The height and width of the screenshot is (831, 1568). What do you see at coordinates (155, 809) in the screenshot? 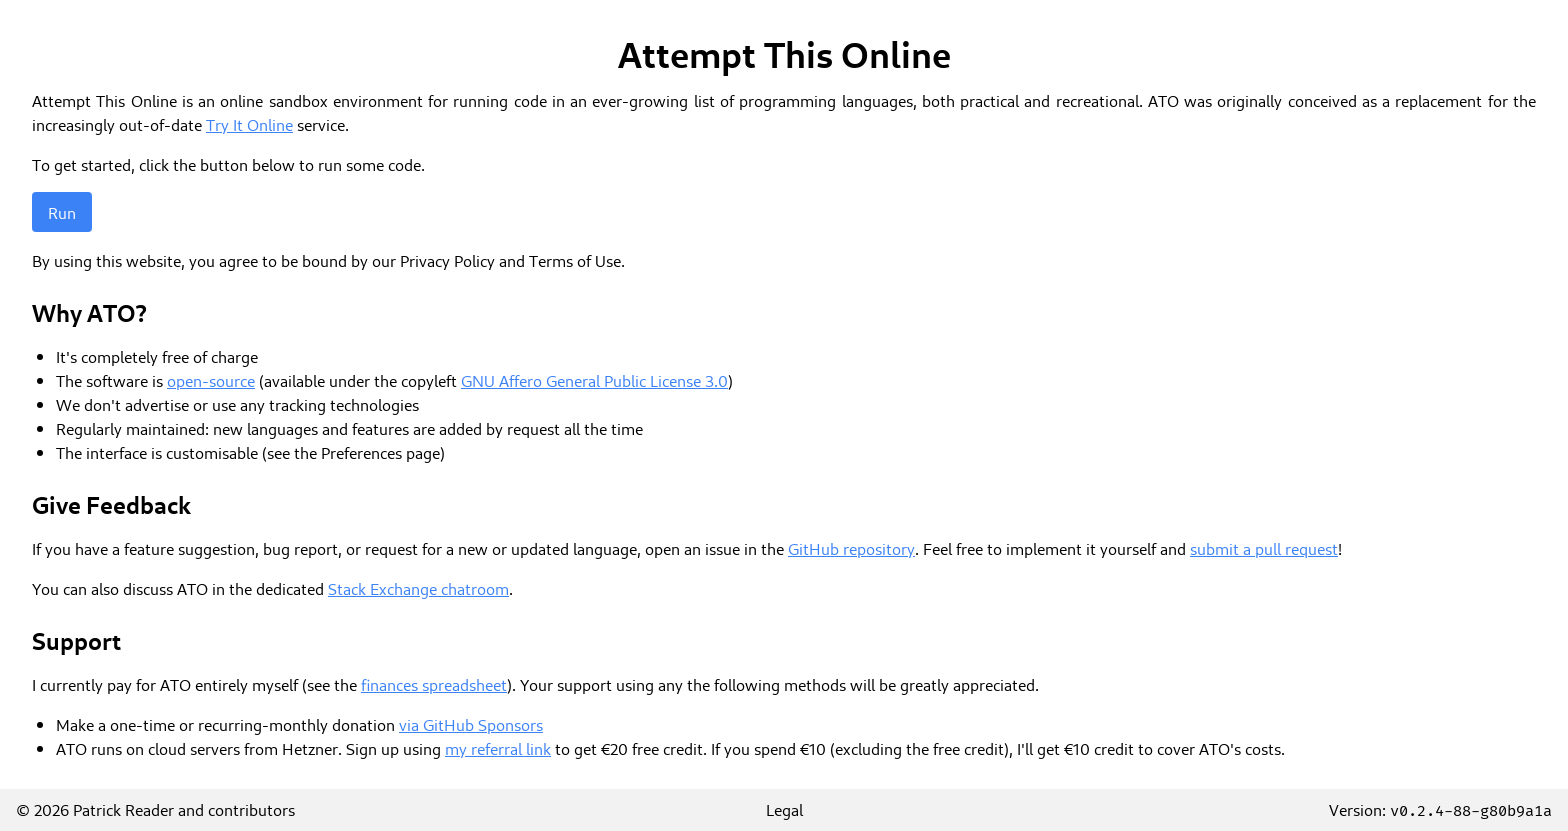
I see `© 2026 Patrick Reader and contributors` at bounding box center [155, 809].